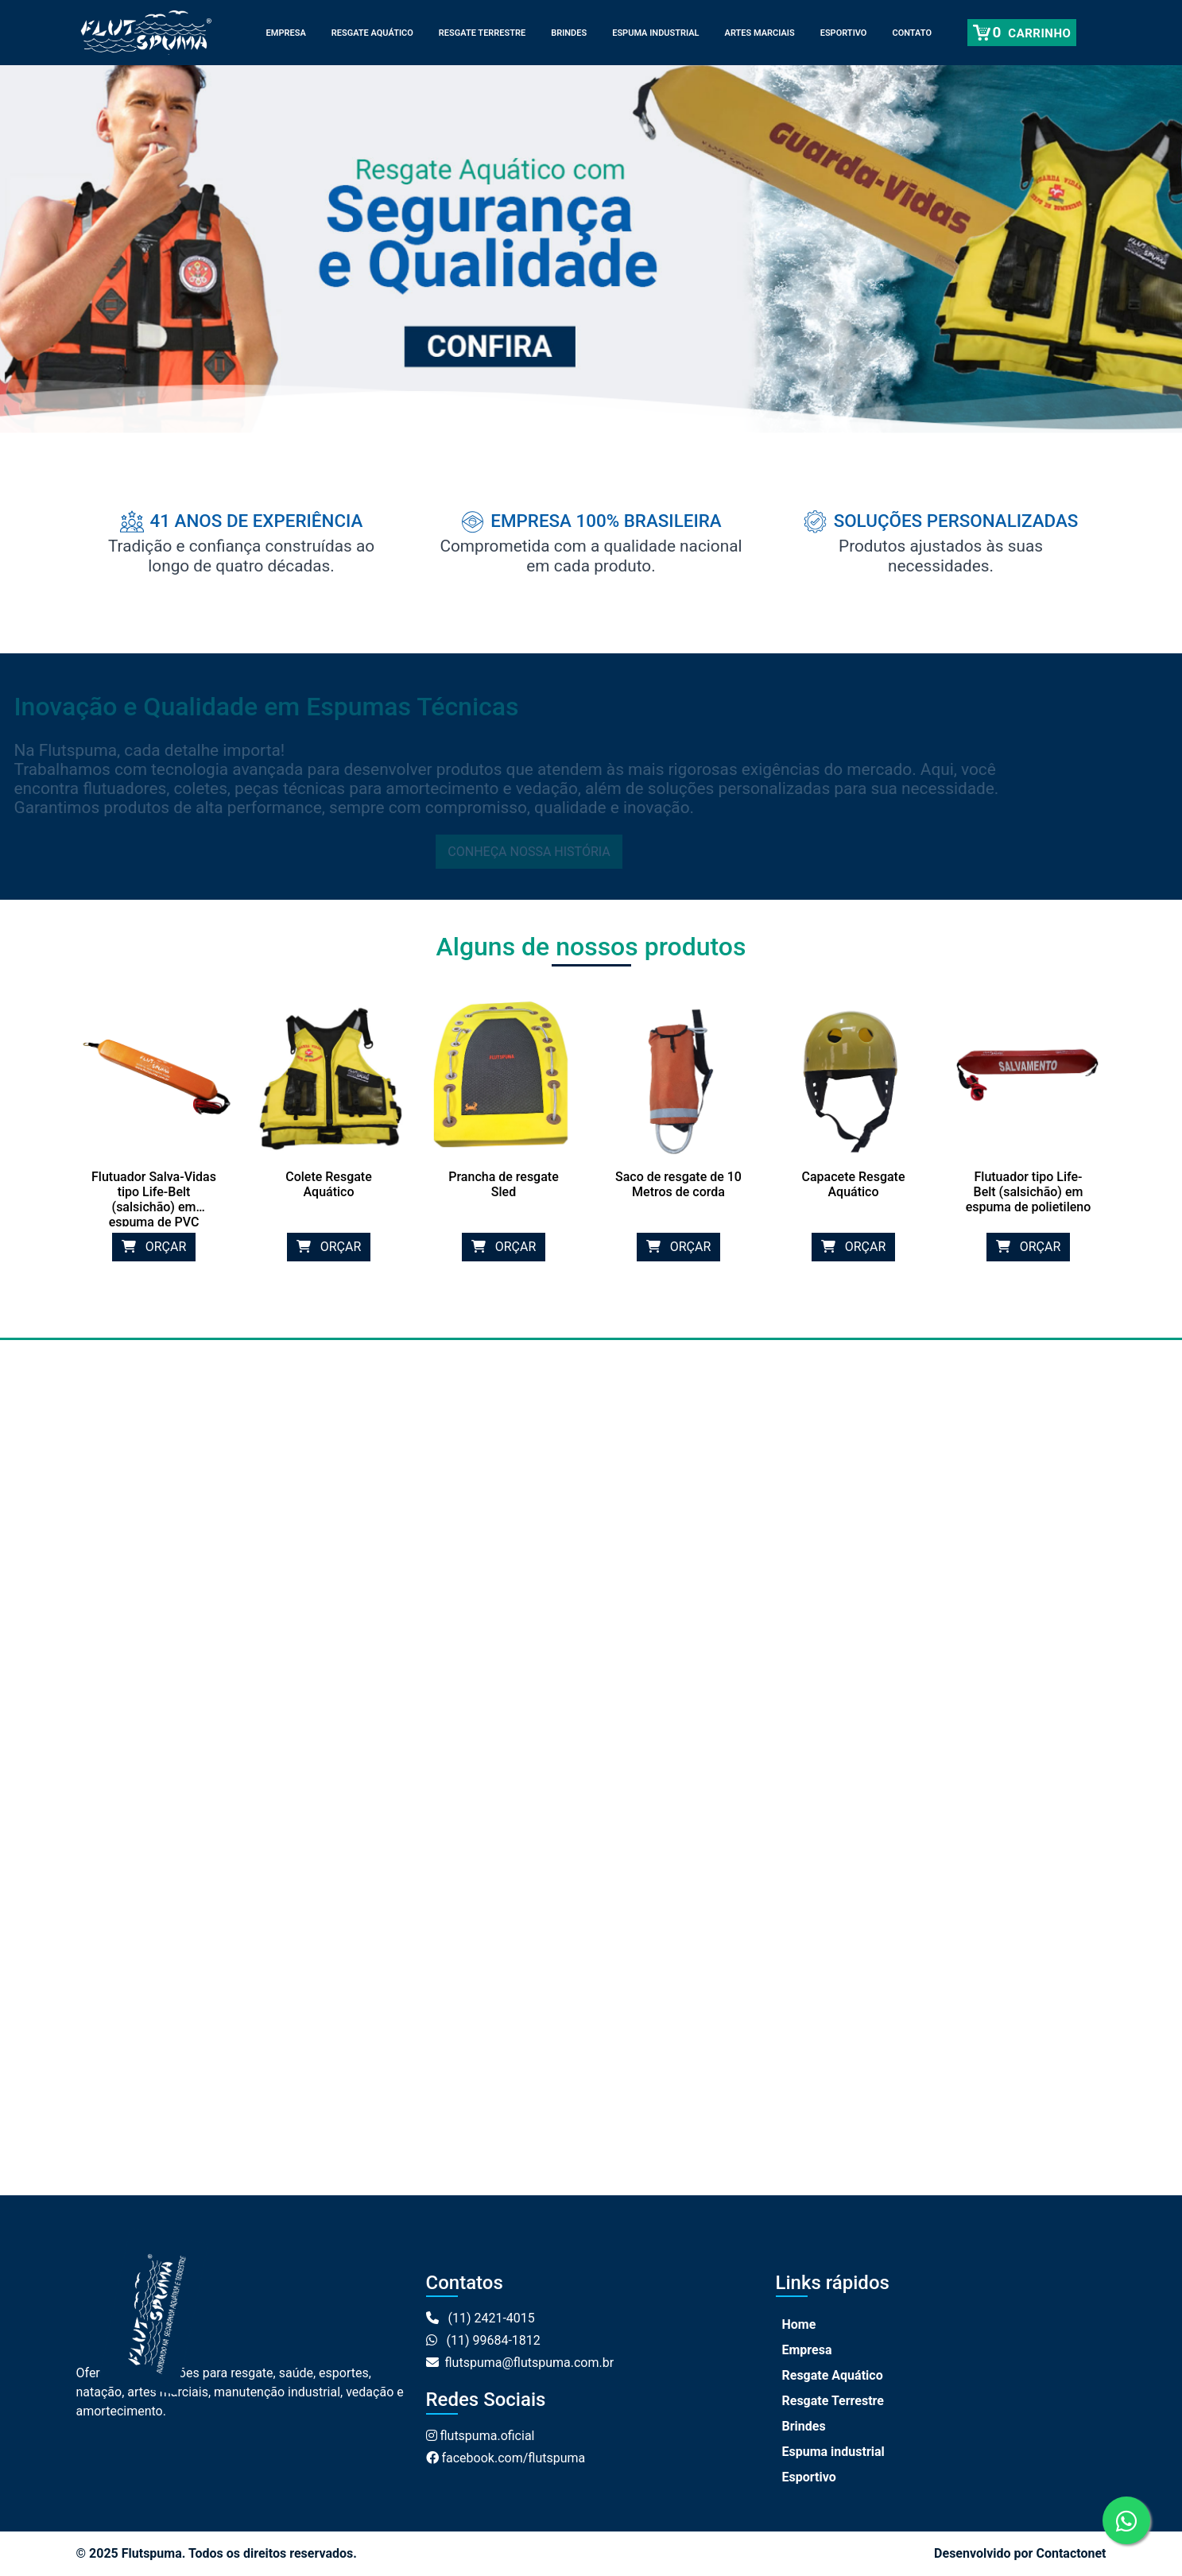 This screenshot has height=2576, width=1182. Describe the element at coordinates (483, 2340) in the screenshot. I see `(11) 99684-1812` at that location.